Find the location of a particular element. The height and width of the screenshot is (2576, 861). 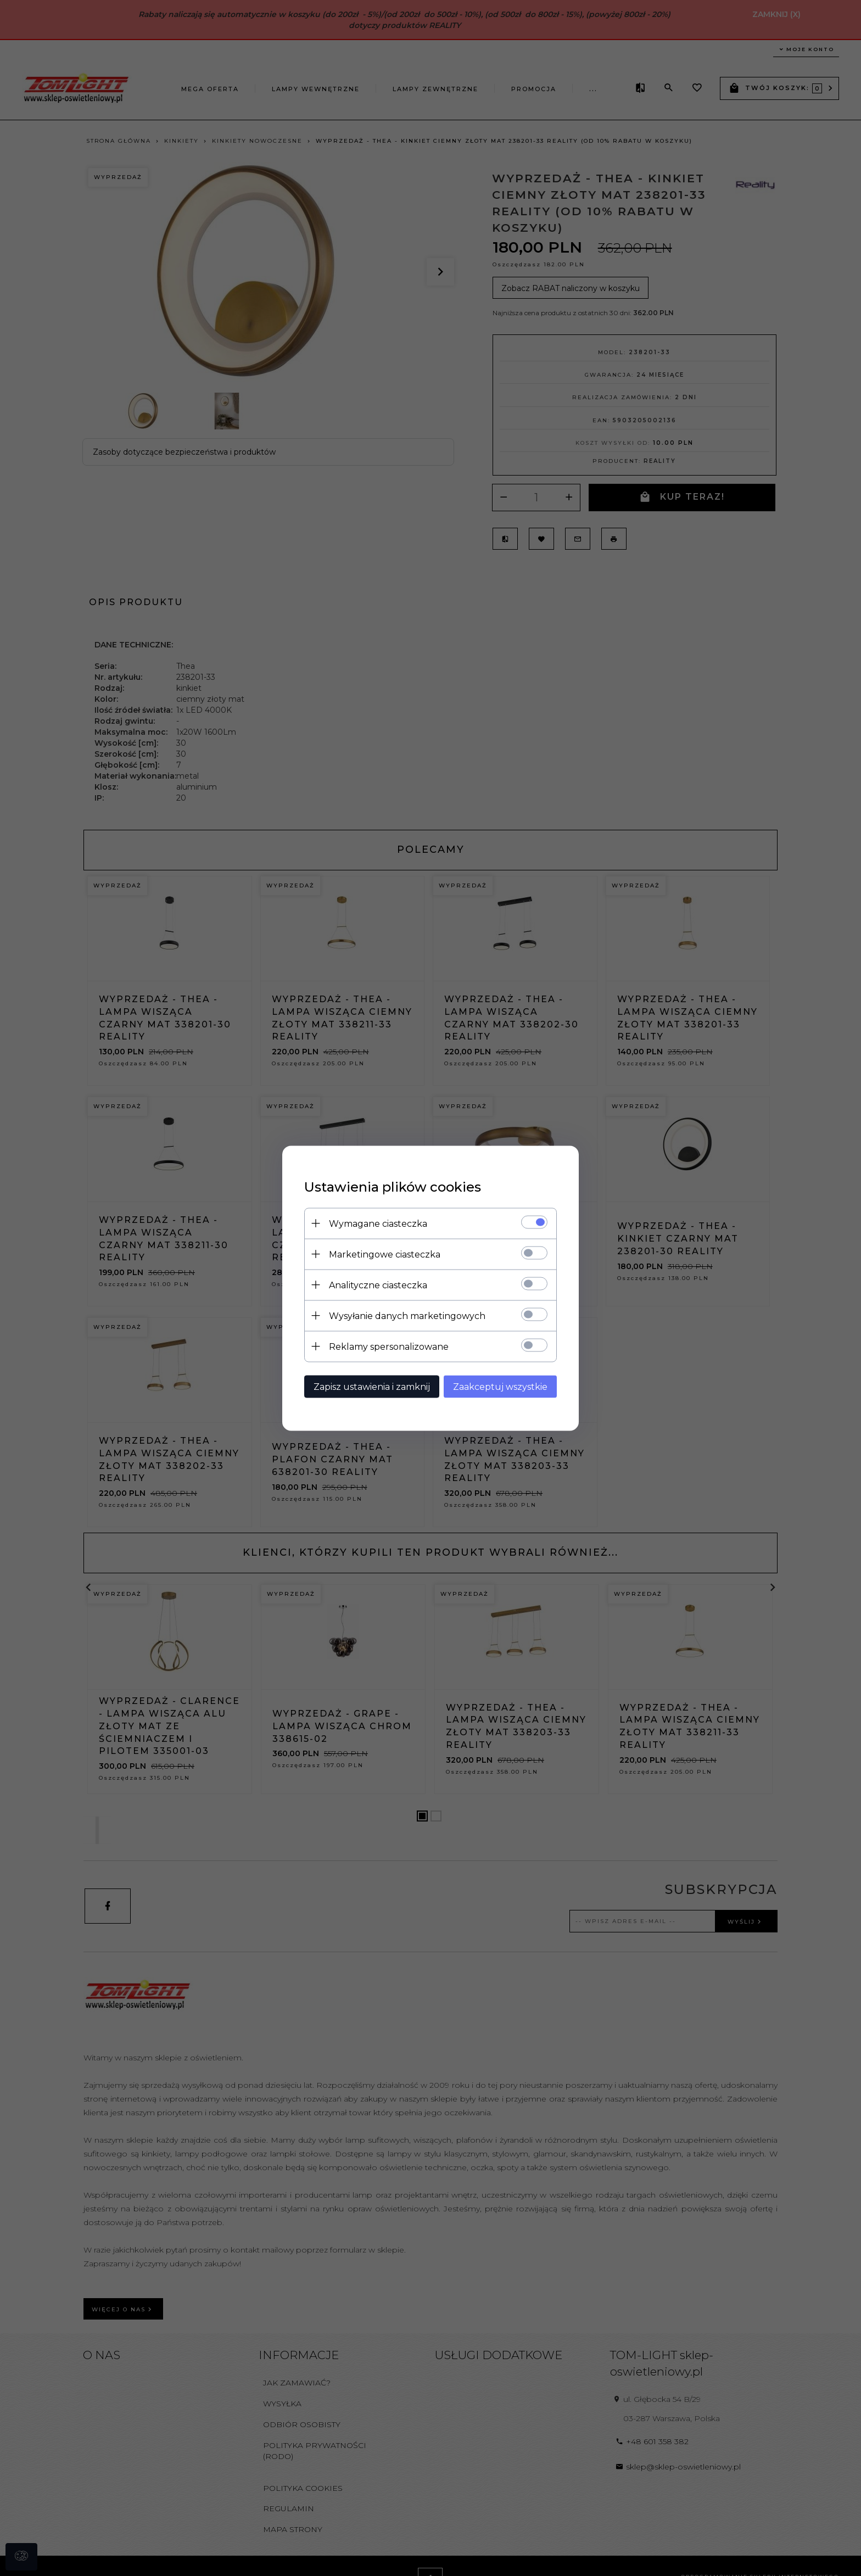

Zaakceptuj wszystkie is located at coordinates (500, 1386).